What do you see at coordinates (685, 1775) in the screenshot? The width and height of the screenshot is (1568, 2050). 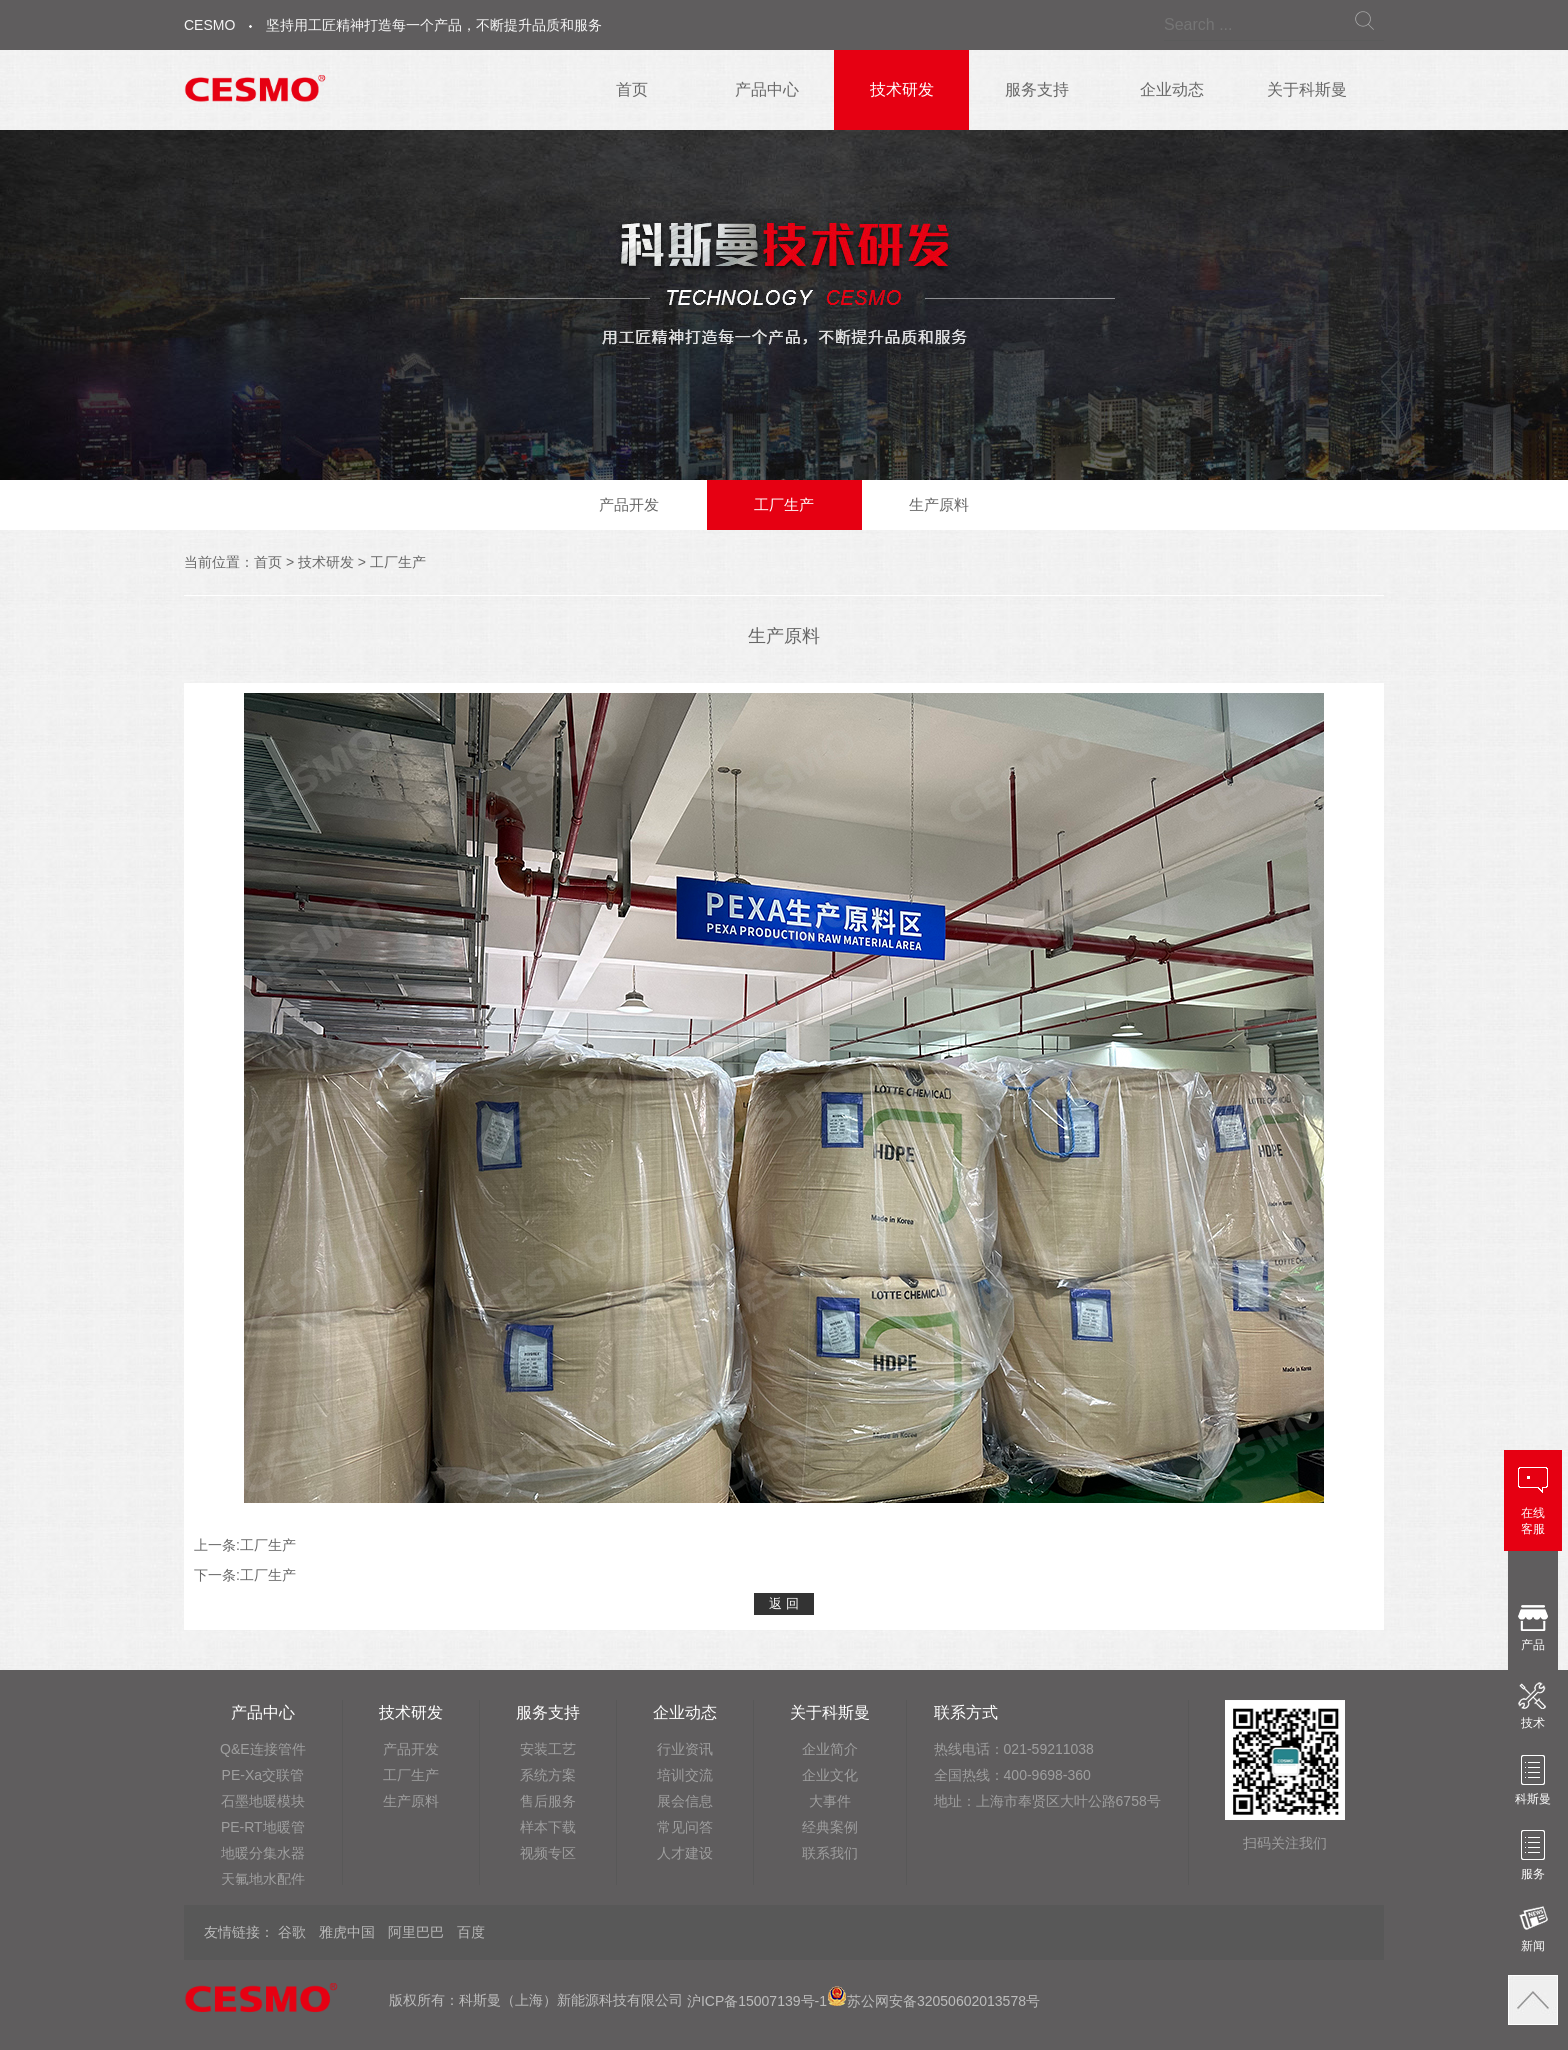 I see `培训交流` at bounding box center [685, 1775].